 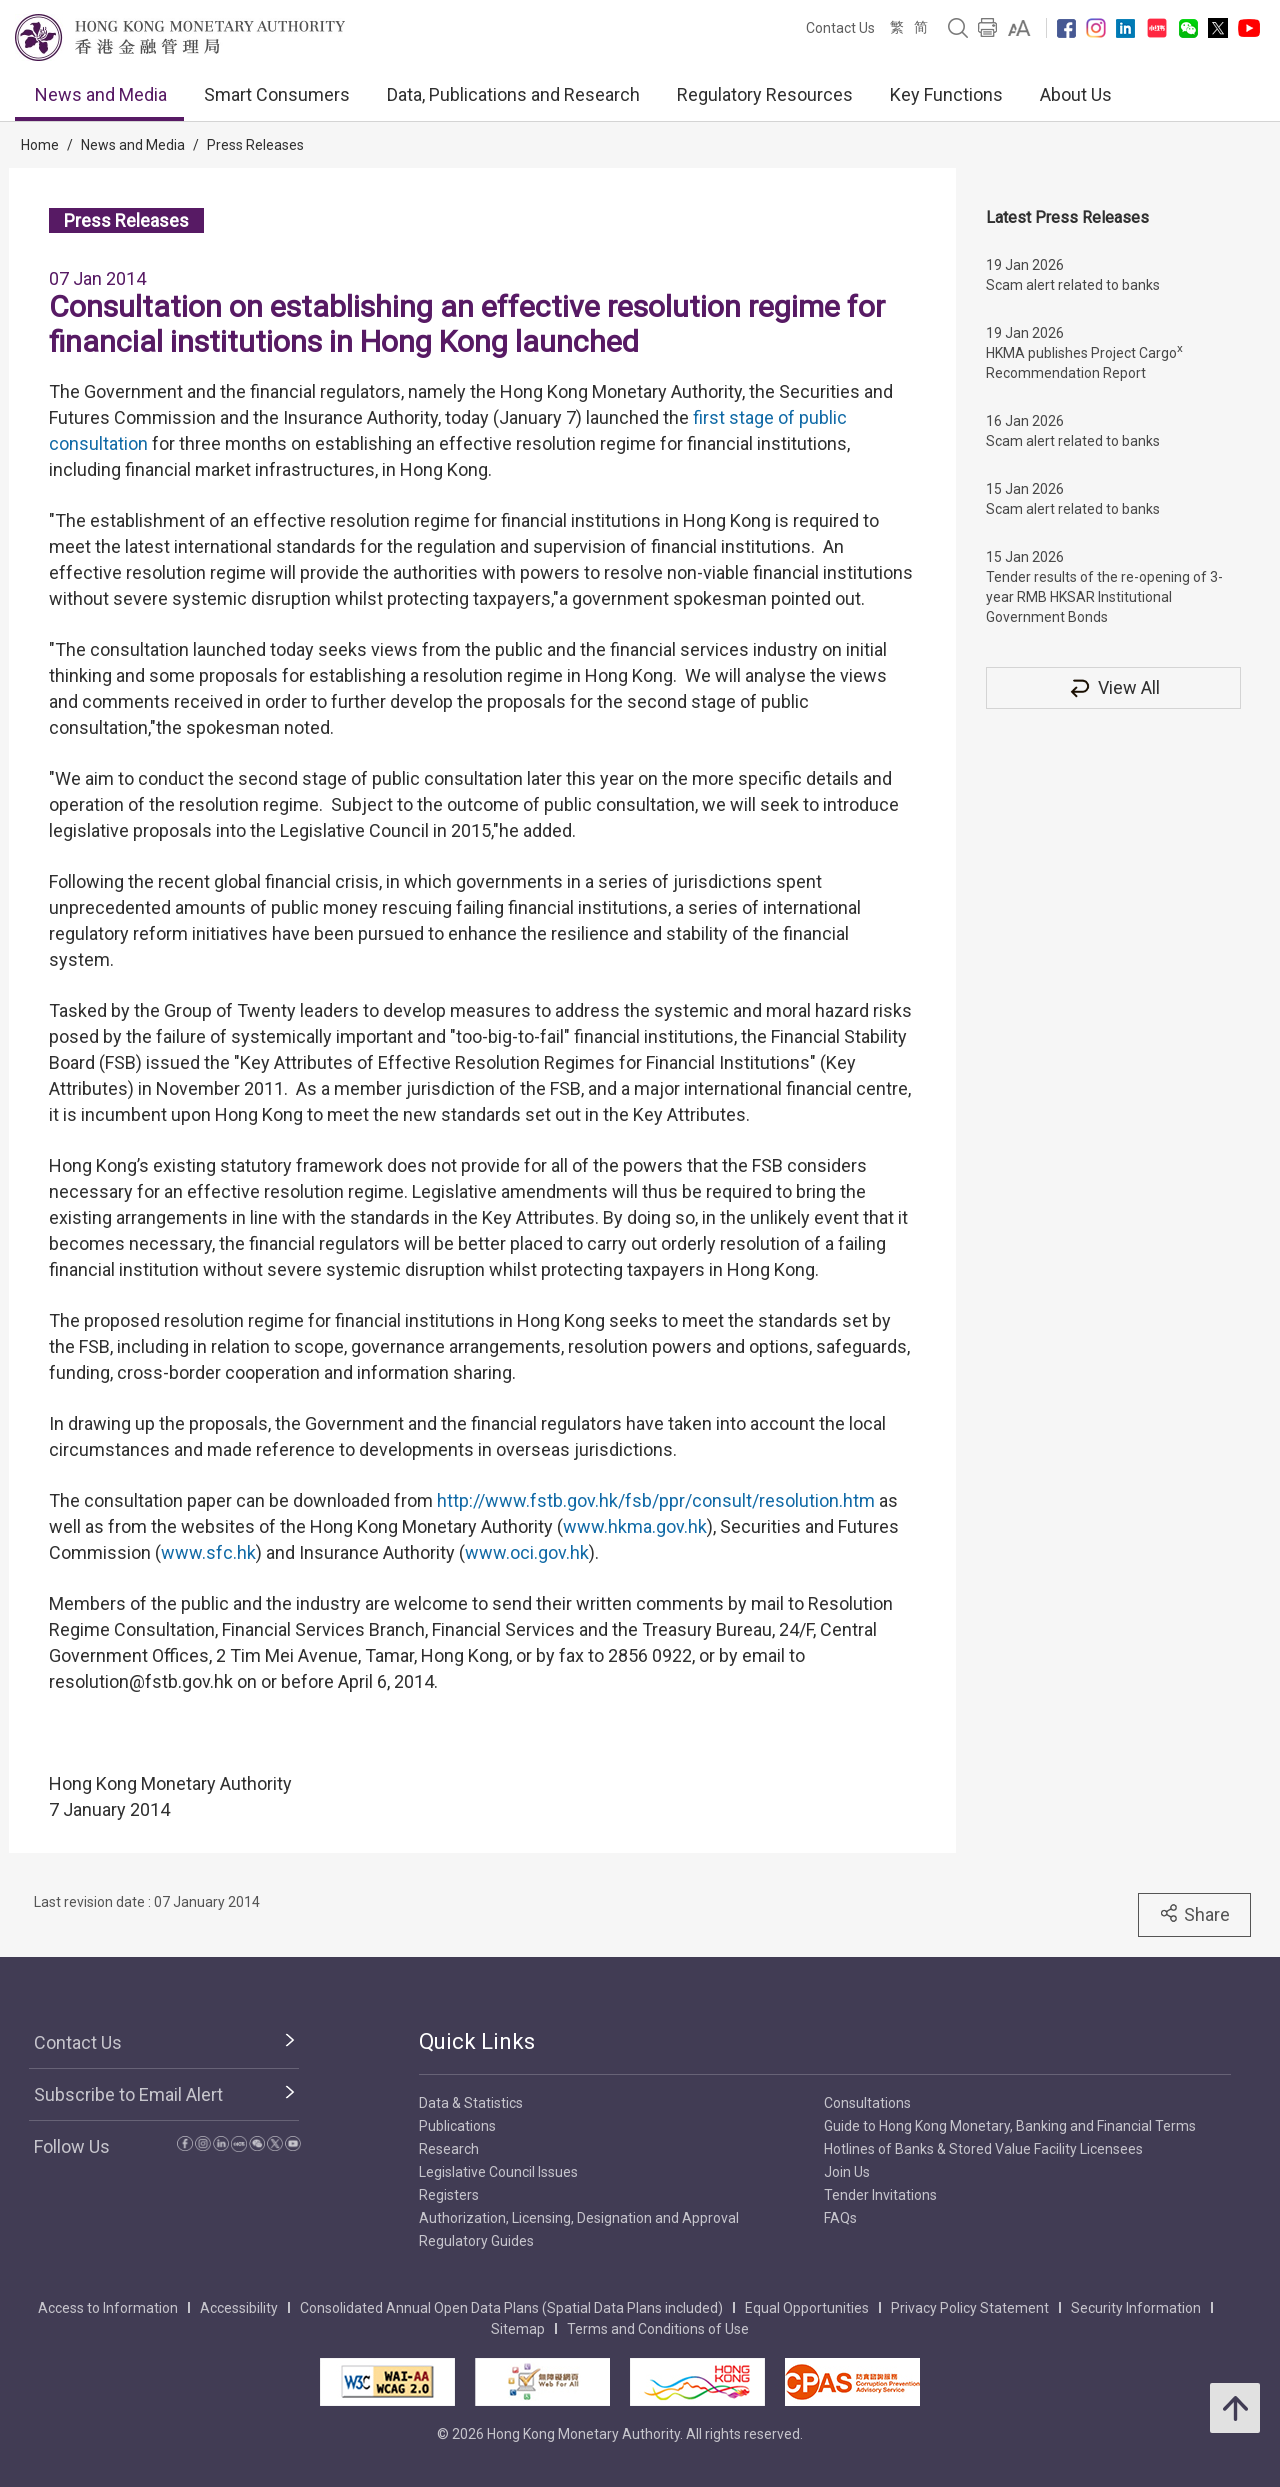 I want to click on Legislative Council Issues, so click(x=498, y=2172).